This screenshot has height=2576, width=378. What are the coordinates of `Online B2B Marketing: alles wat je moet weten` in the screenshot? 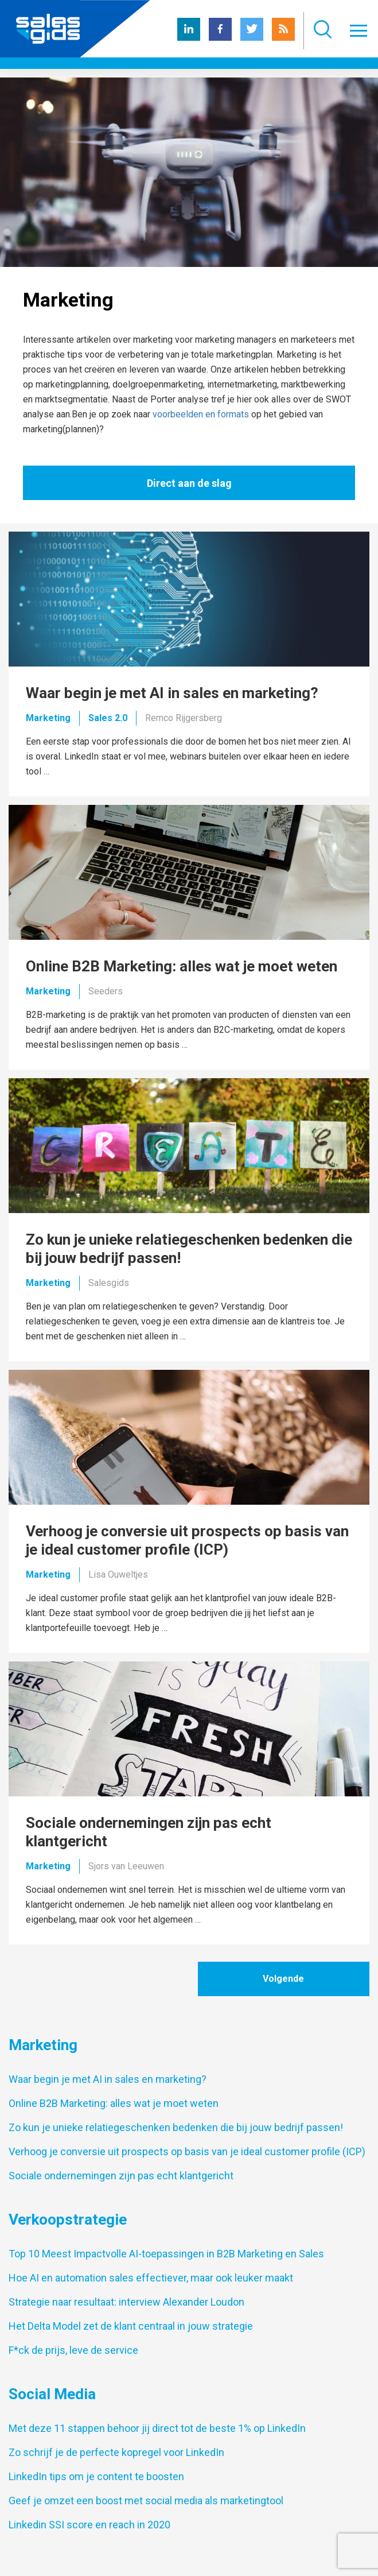 It's located at (114, 2103).